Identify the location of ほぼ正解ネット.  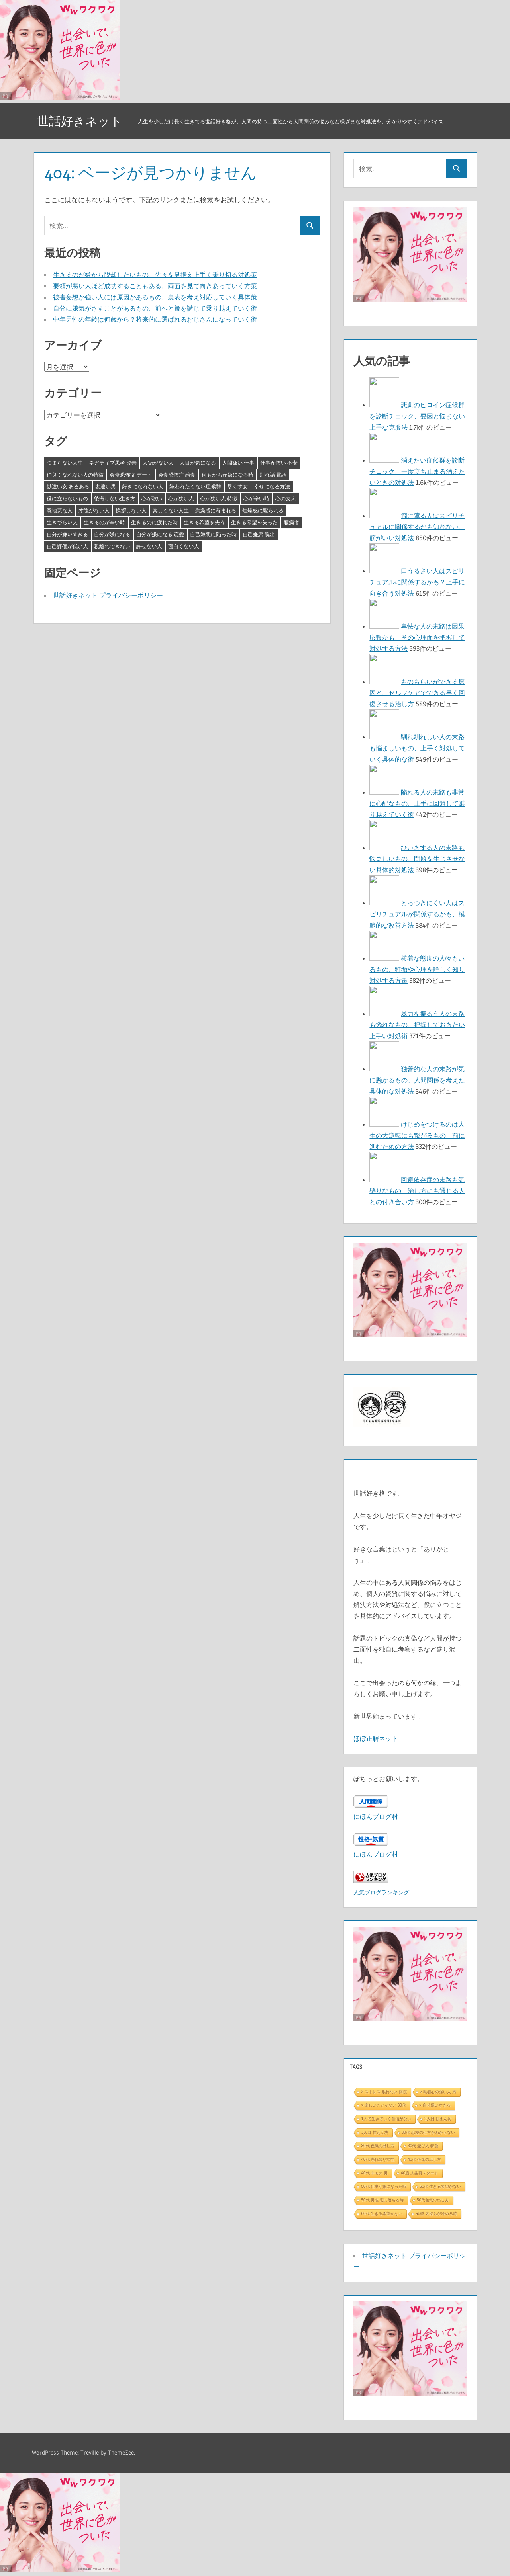
(375, 1738).